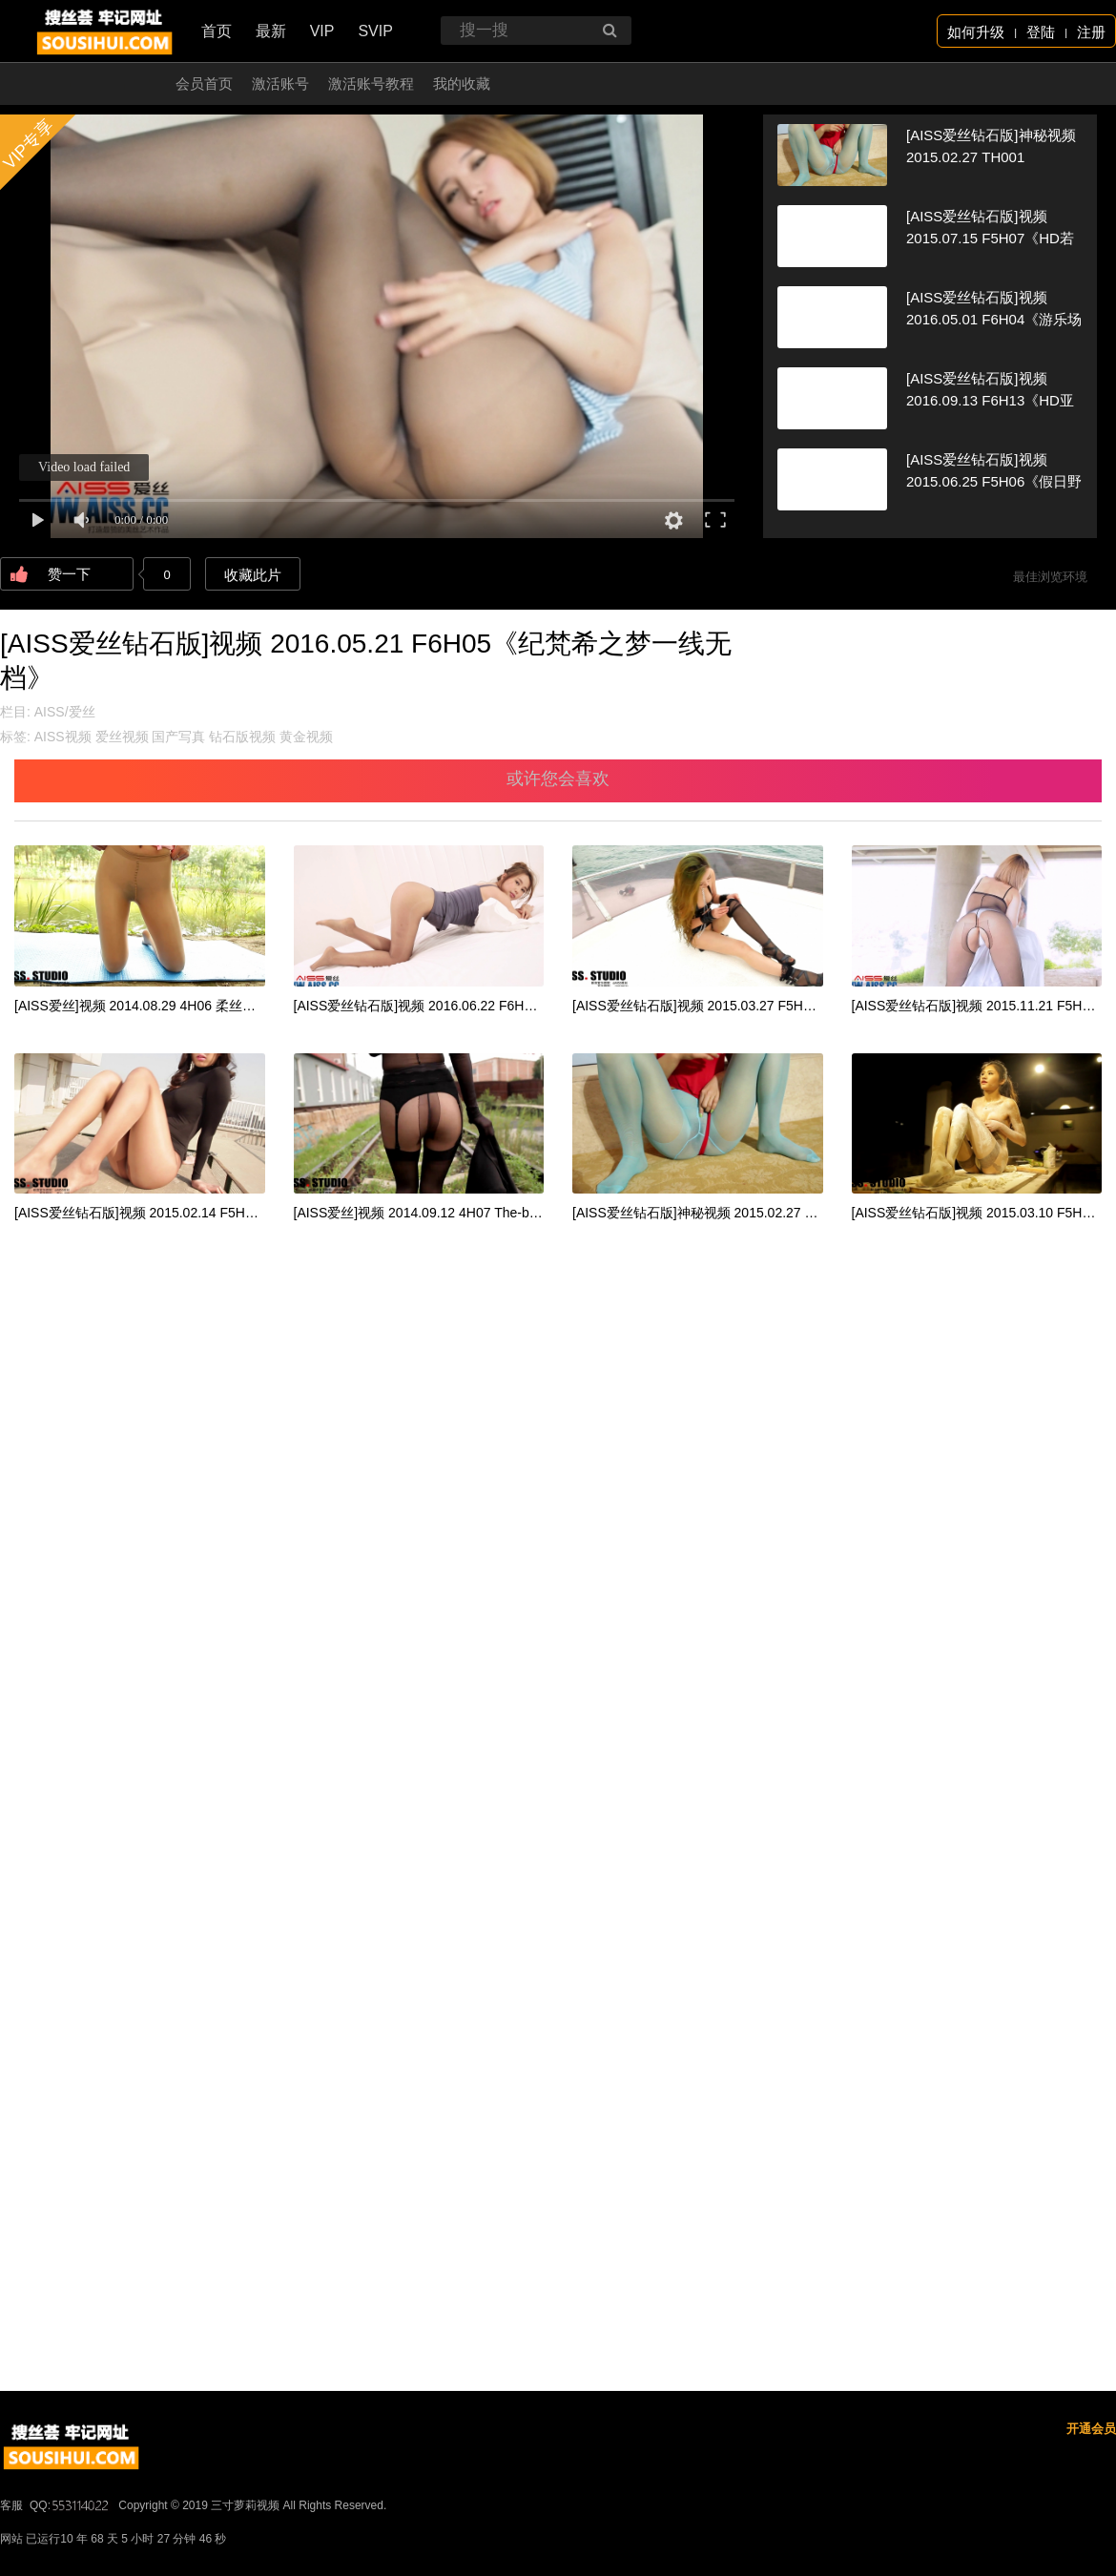 This screenshot has height=2576, width=1116. What do you see at coordinates (271, 31) in the screenshot?
I see `最新` at bounding box center [271, 31].